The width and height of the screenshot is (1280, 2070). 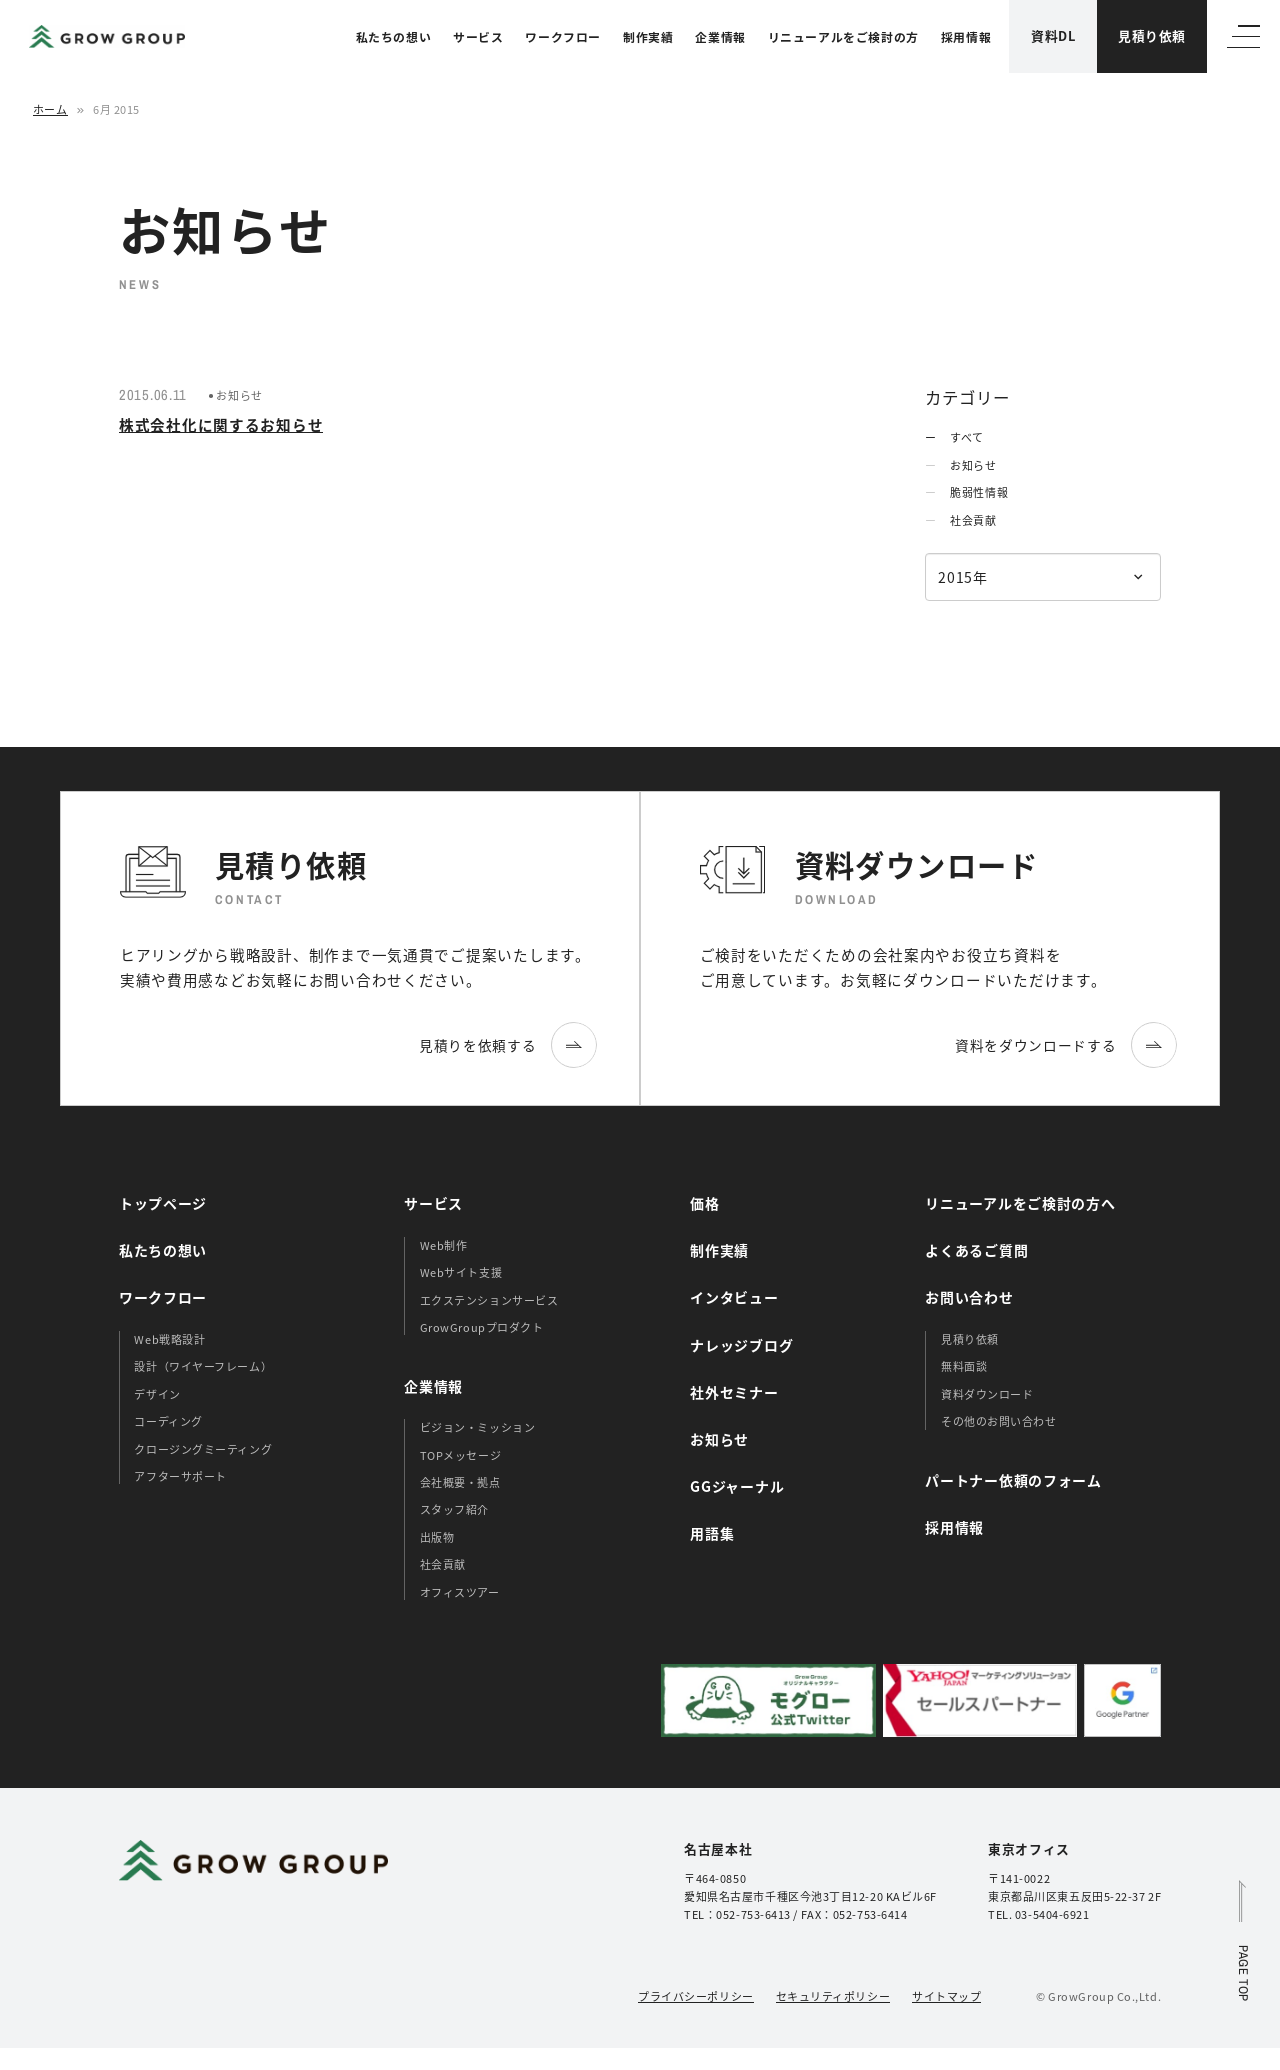 What do you see at coordinates (460, 1592) in the screenshot?
I see `オフィスツアー` at bounding box center [460, 1592].